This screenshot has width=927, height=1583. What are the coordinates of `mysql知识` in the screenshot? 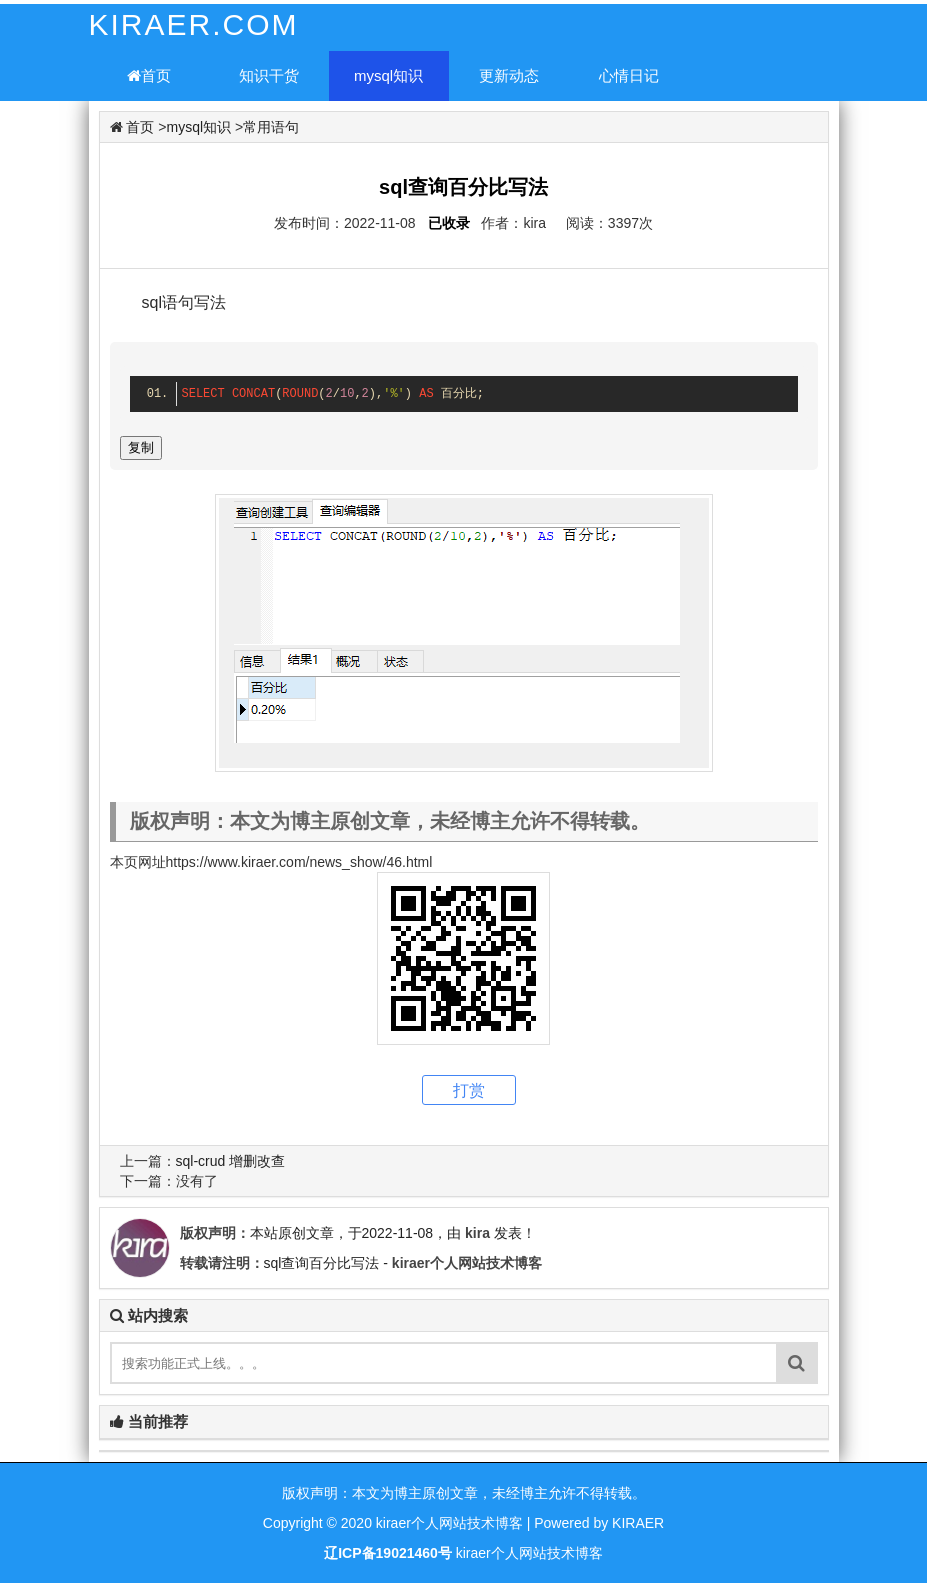 It's located at (388, 75).